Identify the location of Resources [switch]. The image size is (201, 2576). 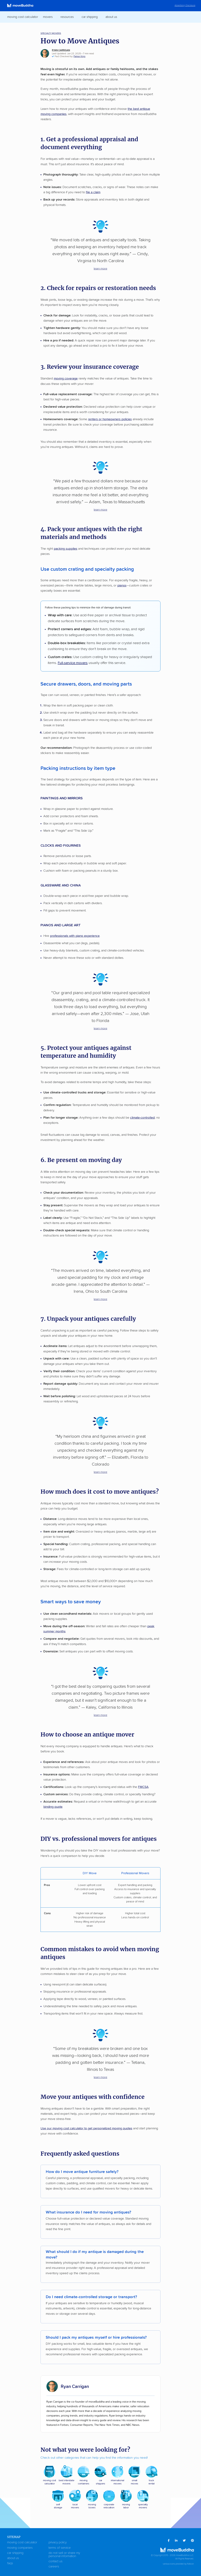
(67, 17).